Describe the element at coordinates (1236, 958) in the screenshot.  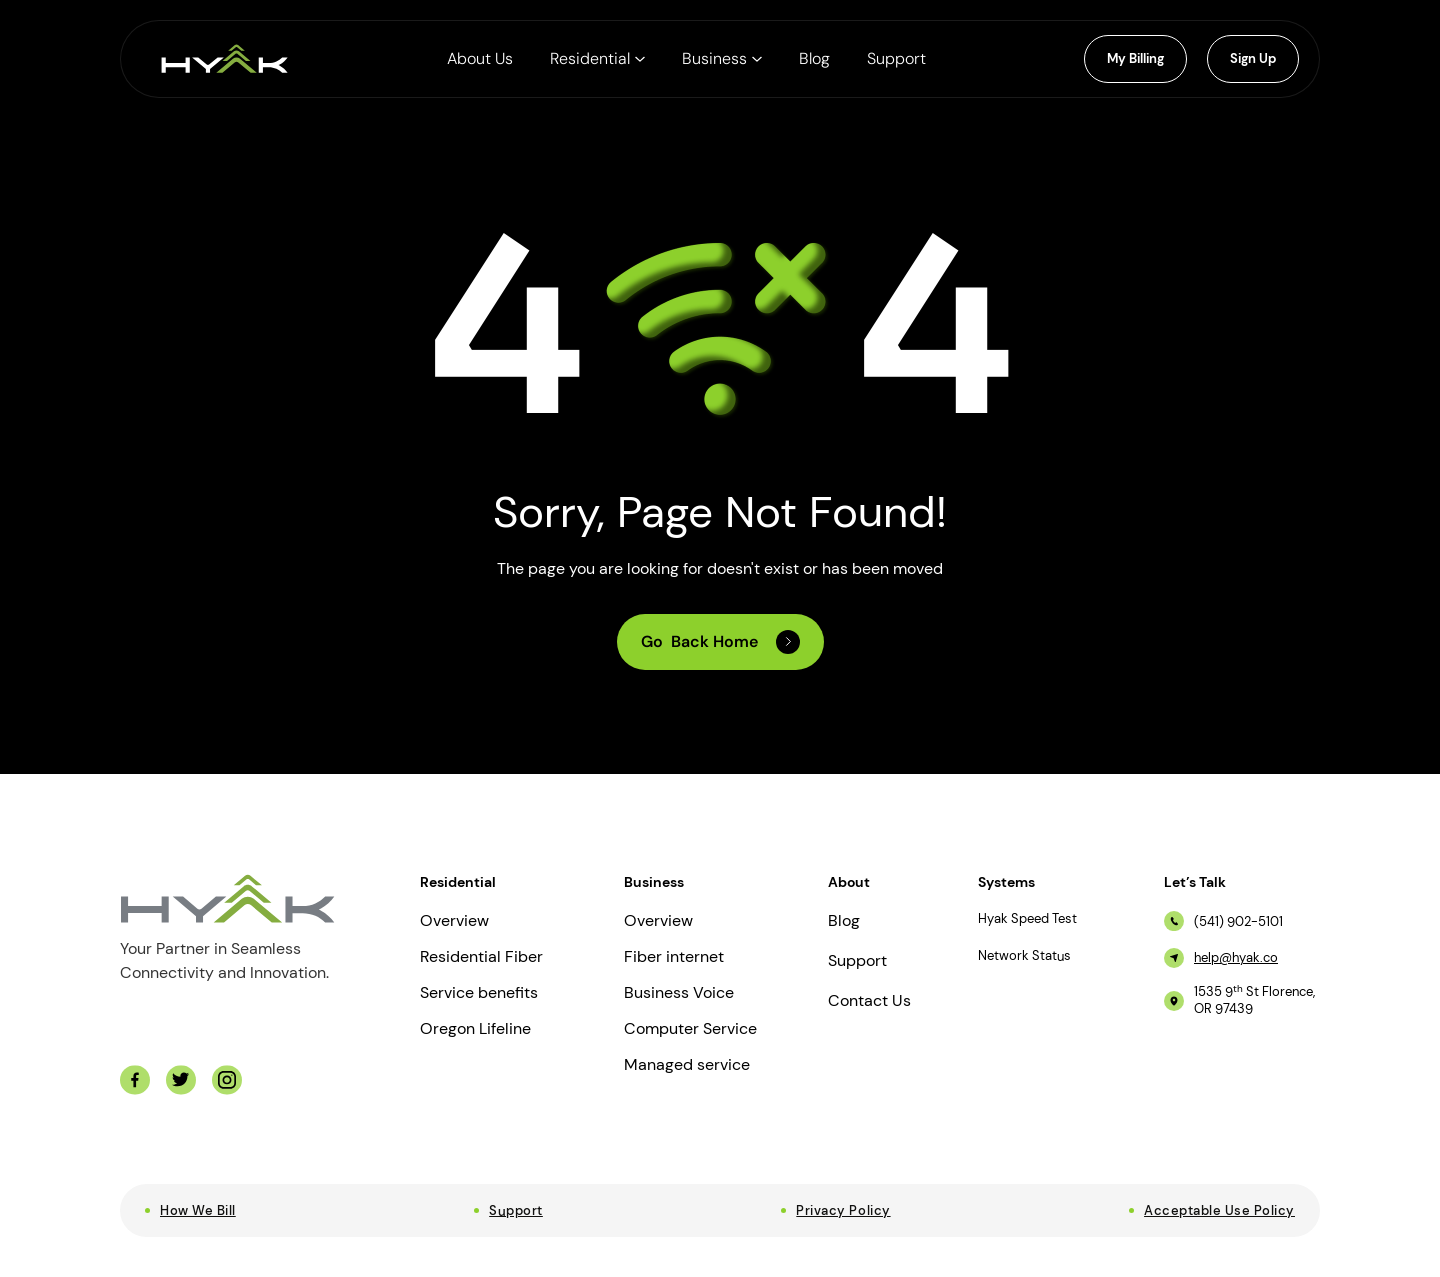
I see `help@hyak.co` at that location.